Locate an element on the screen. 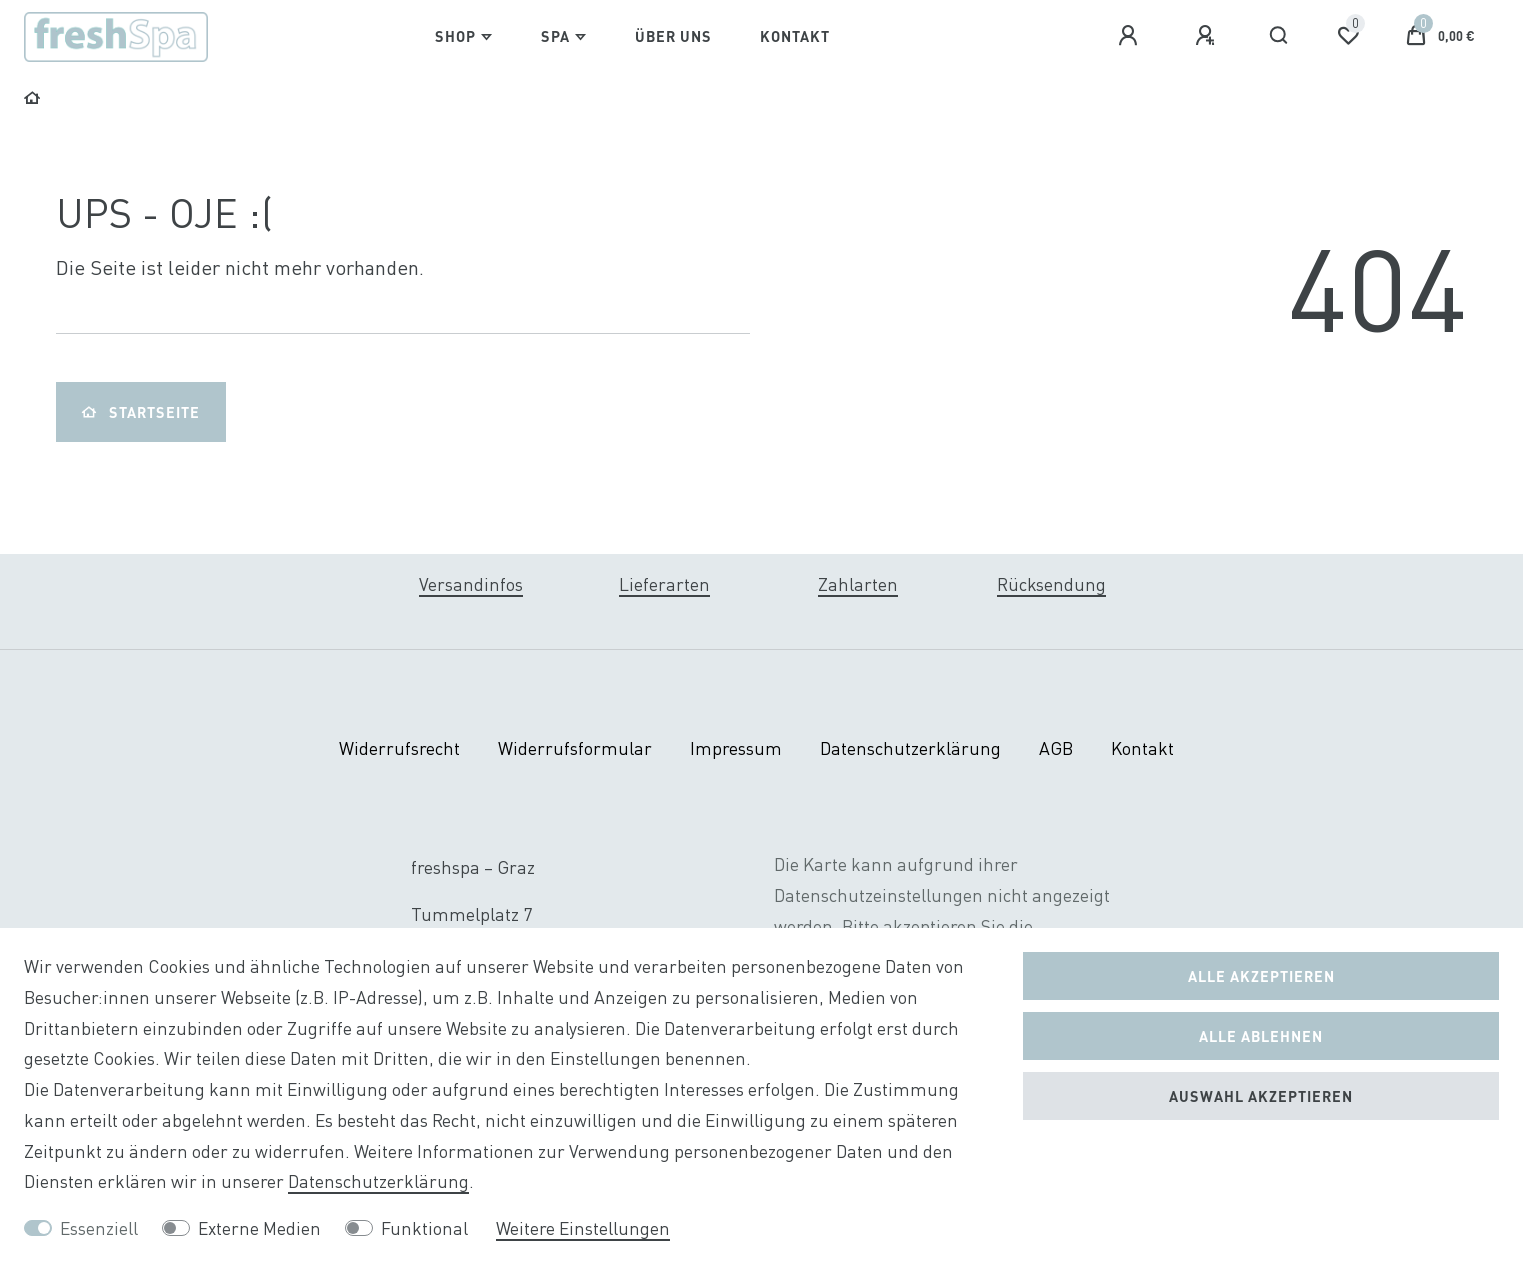 Image resolution: width=1523 pixels, height=1269 pixels. Alle akzeptieren is located at coordinates (1261, 976).